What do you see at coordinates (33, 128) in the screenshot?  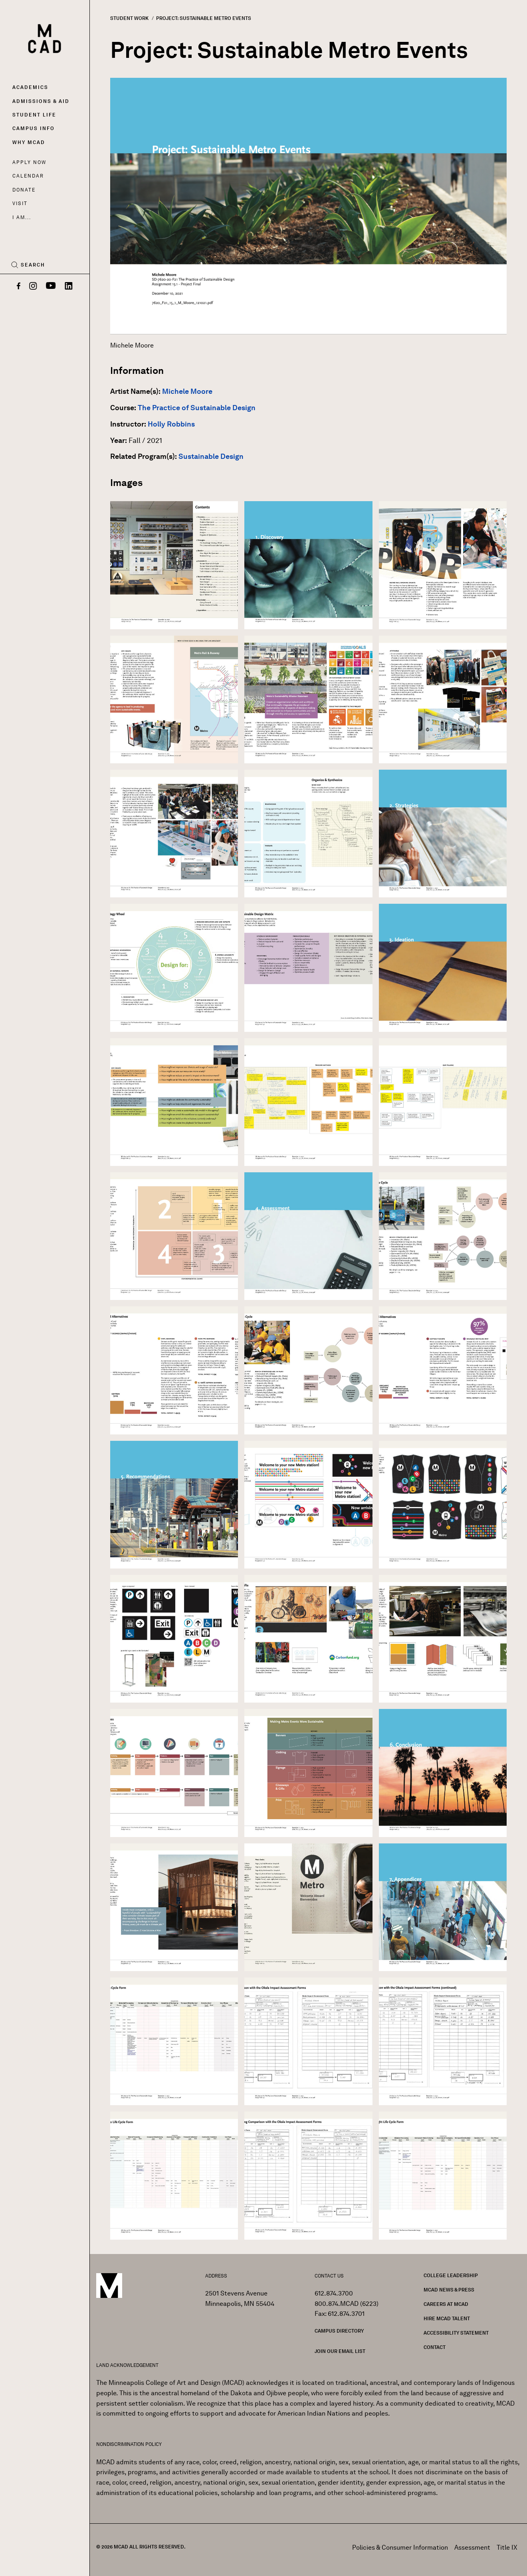 I see `Campus Info` at bounding box center [33, 128].